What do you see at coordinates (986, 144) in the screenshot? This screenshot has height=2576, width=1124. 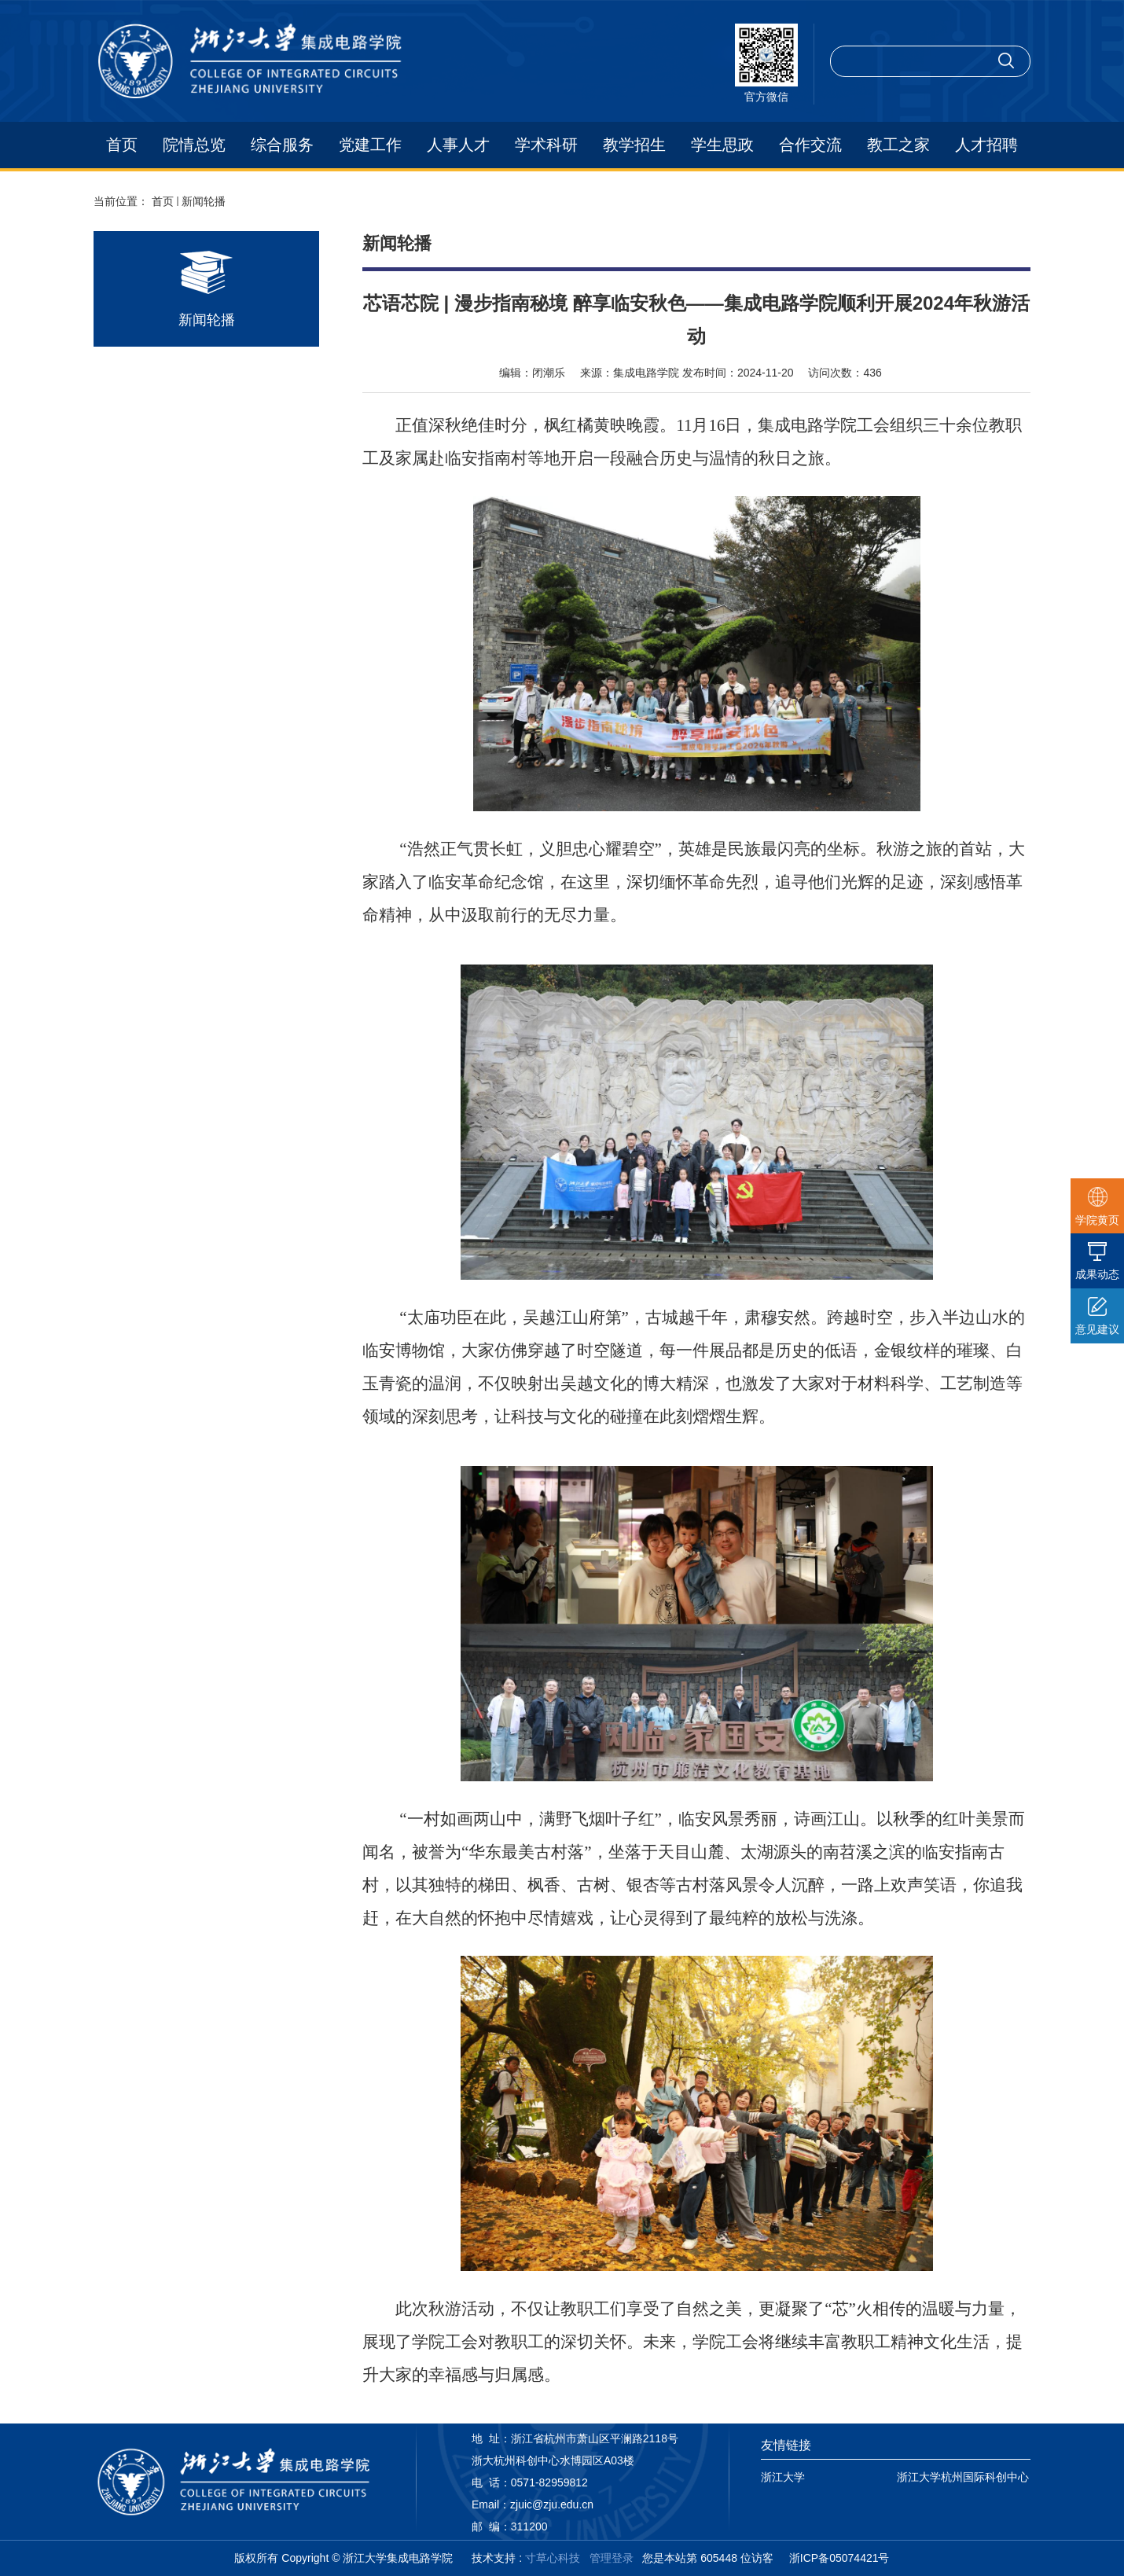 I see `人才招聘` at bounding box center [986, 144].